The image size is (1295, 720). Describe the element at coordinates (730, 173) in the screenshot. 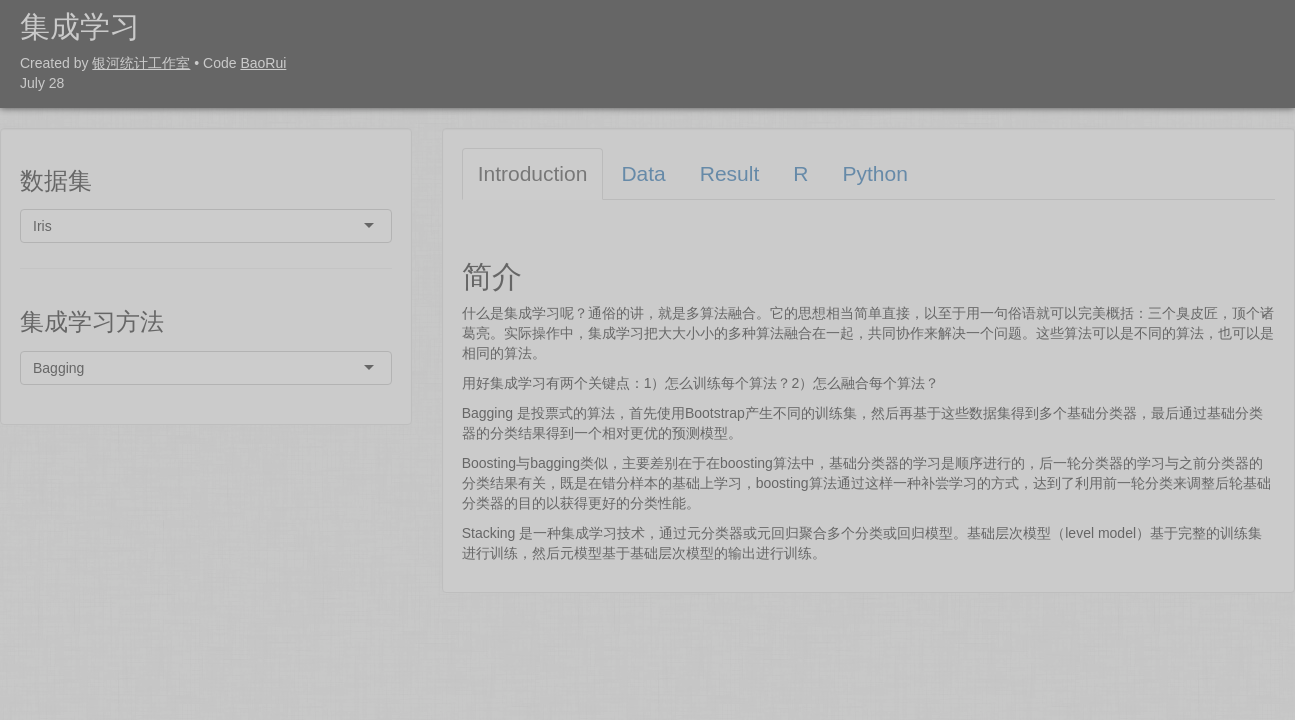

I see `Result` at that location.